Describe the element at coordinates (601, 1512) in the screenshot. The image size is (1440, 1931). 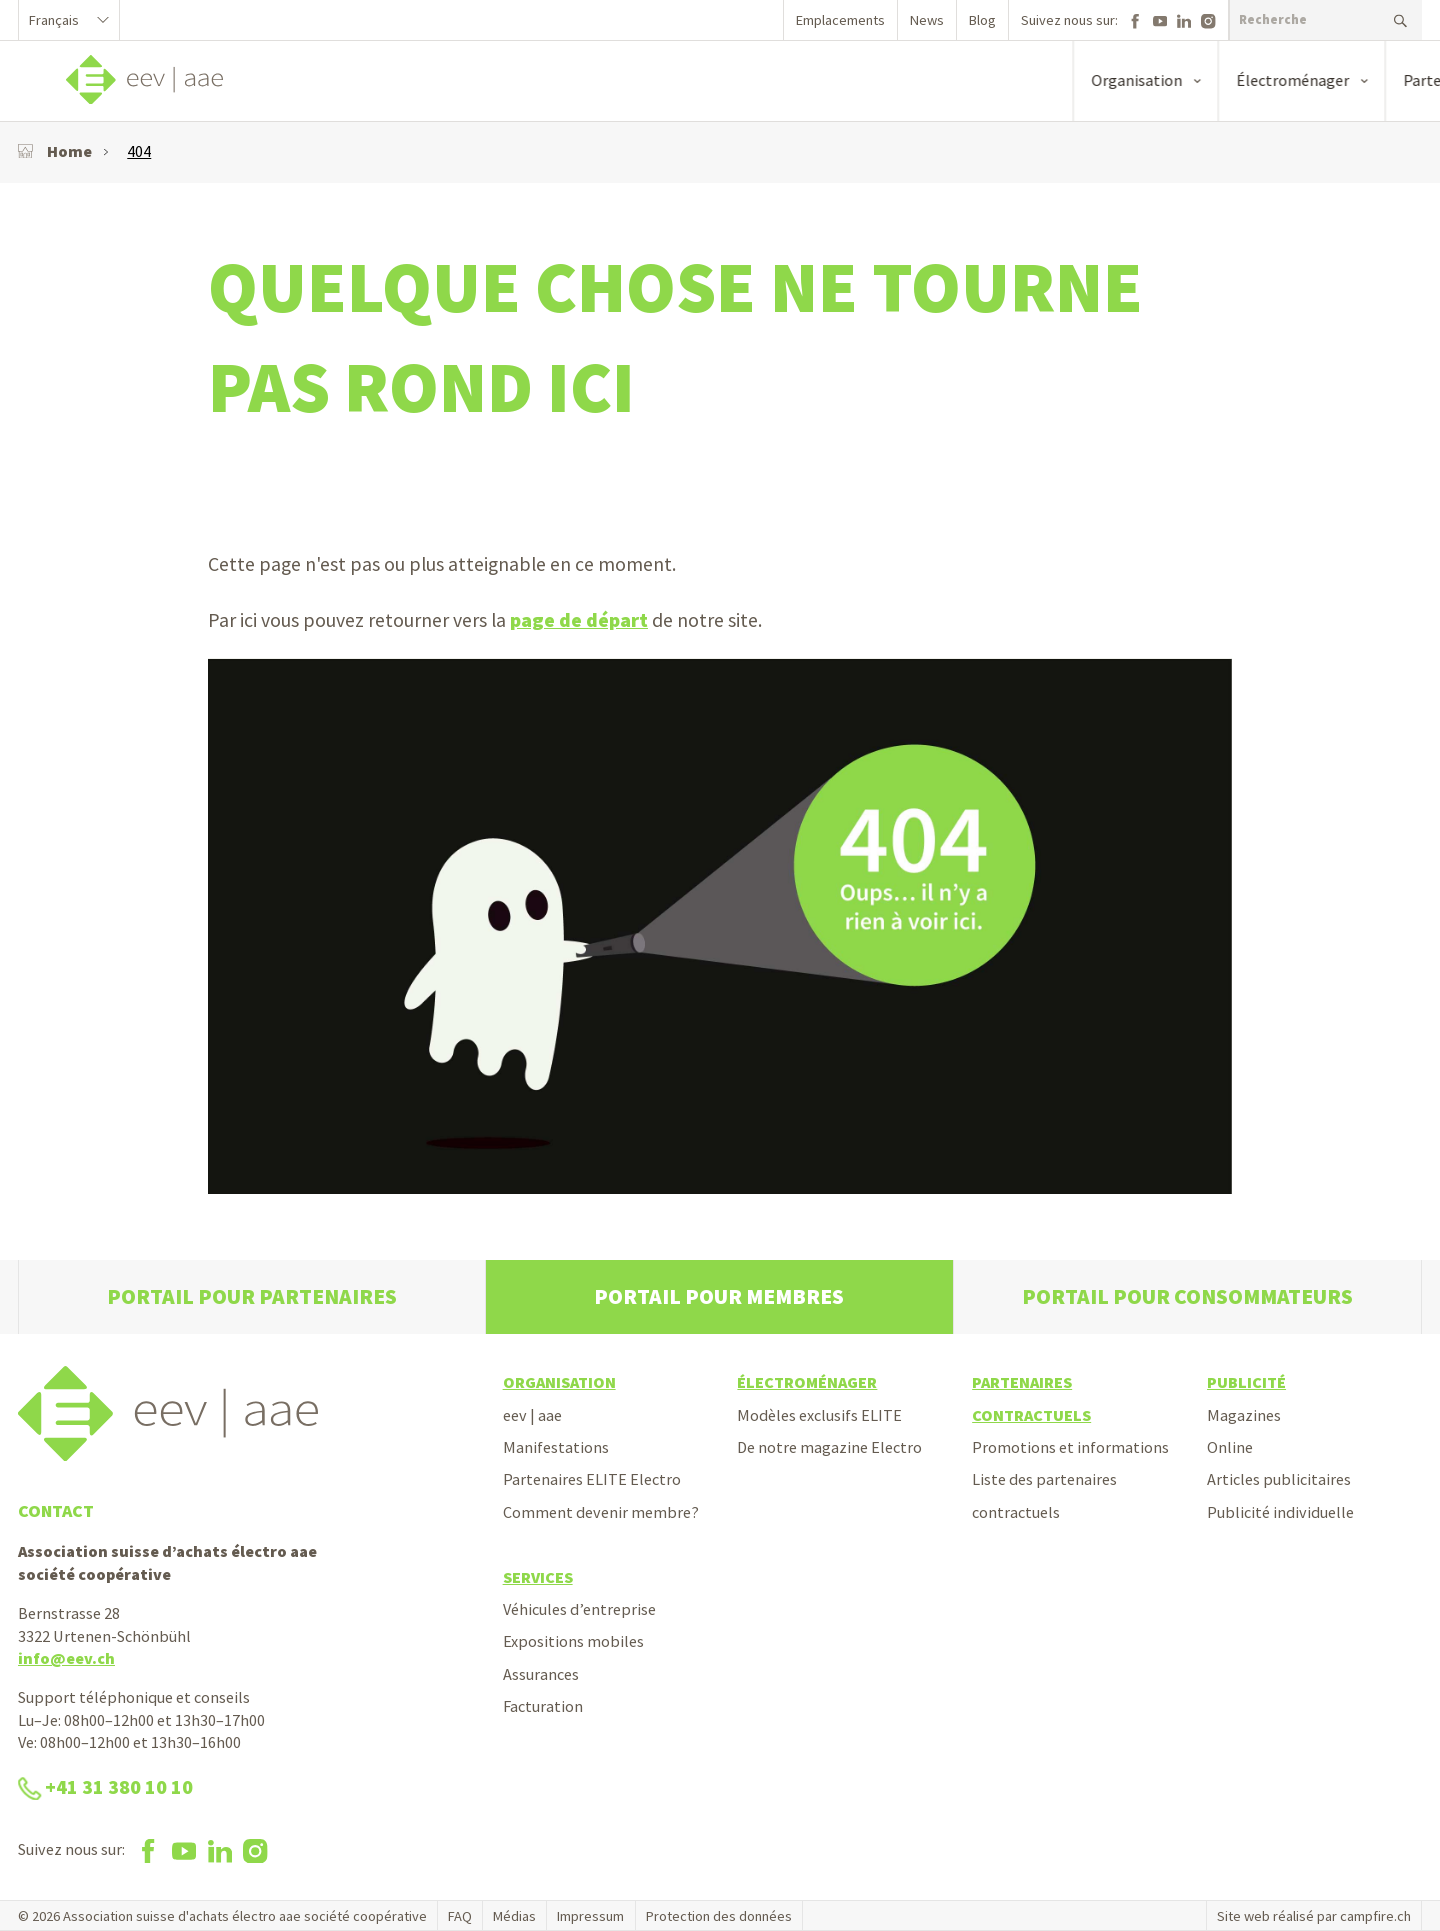
I see `Comment devenir membre?` at that location.